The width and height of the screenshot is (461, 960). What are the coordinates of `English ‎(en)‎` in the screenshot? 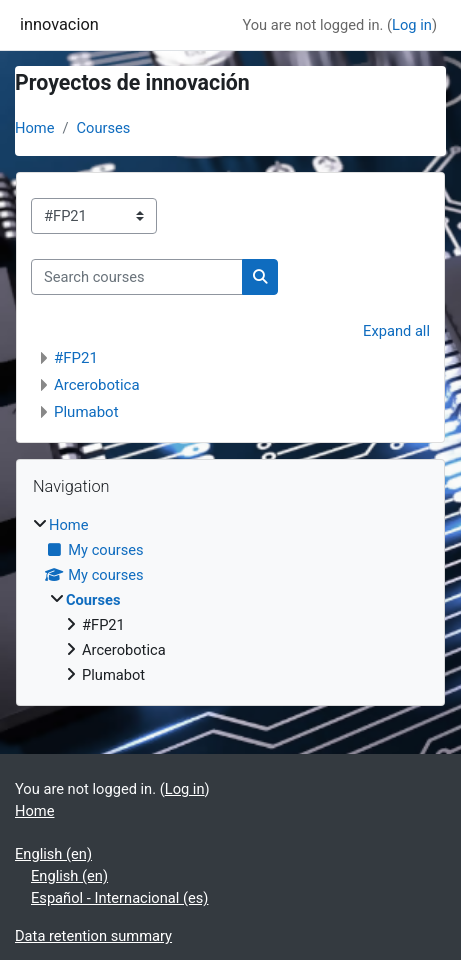 It's located at (53, 854).